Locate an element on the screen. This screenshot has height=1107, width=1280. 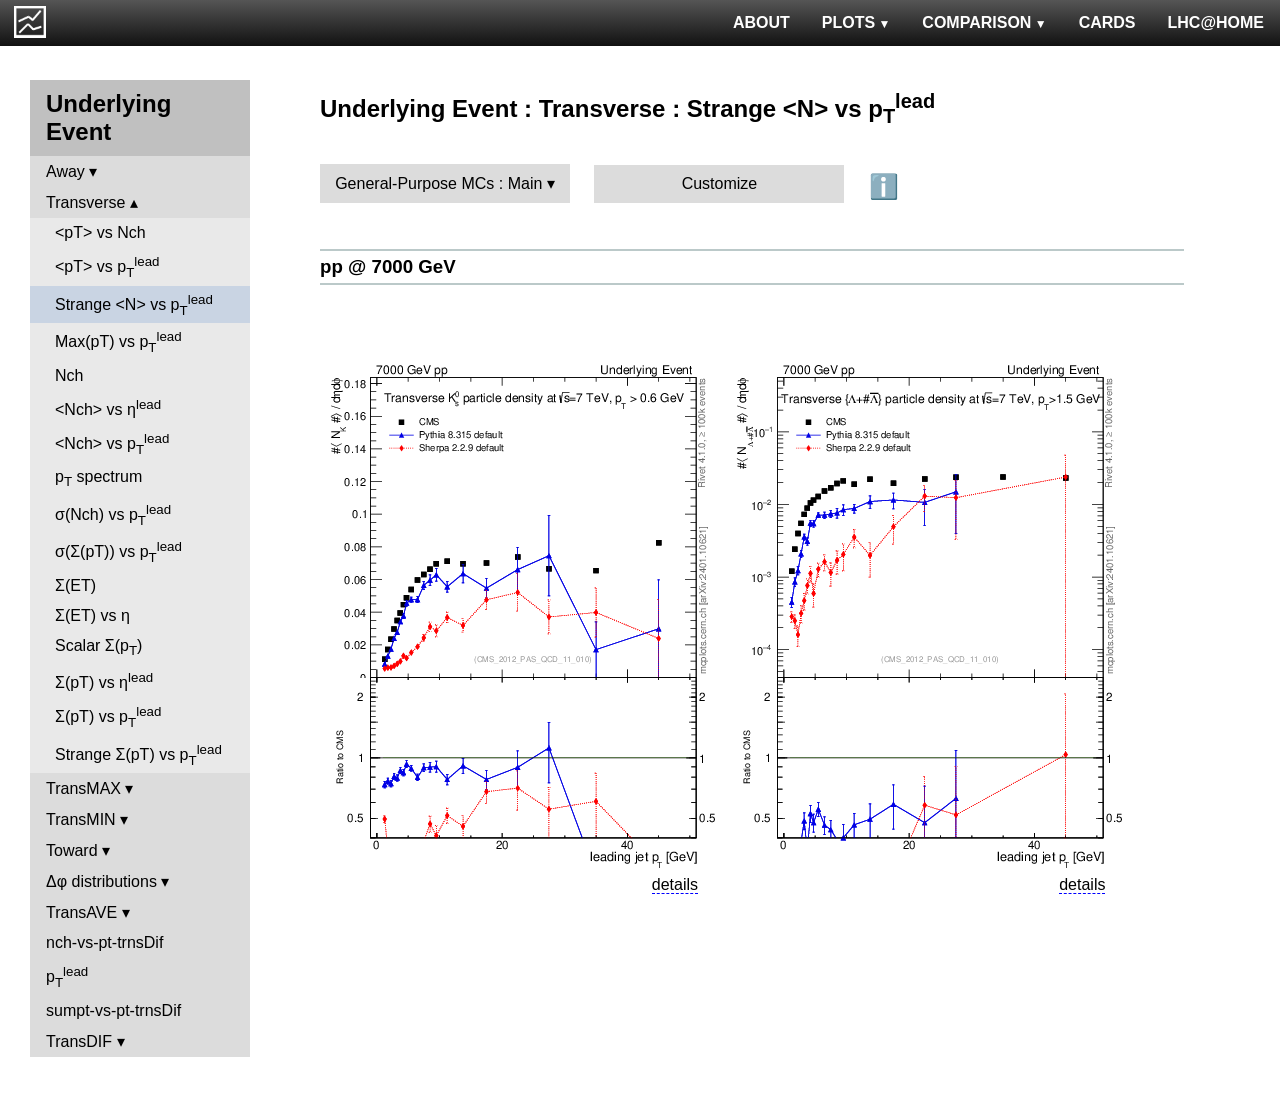
Nch is located at coordinates (69, 375).